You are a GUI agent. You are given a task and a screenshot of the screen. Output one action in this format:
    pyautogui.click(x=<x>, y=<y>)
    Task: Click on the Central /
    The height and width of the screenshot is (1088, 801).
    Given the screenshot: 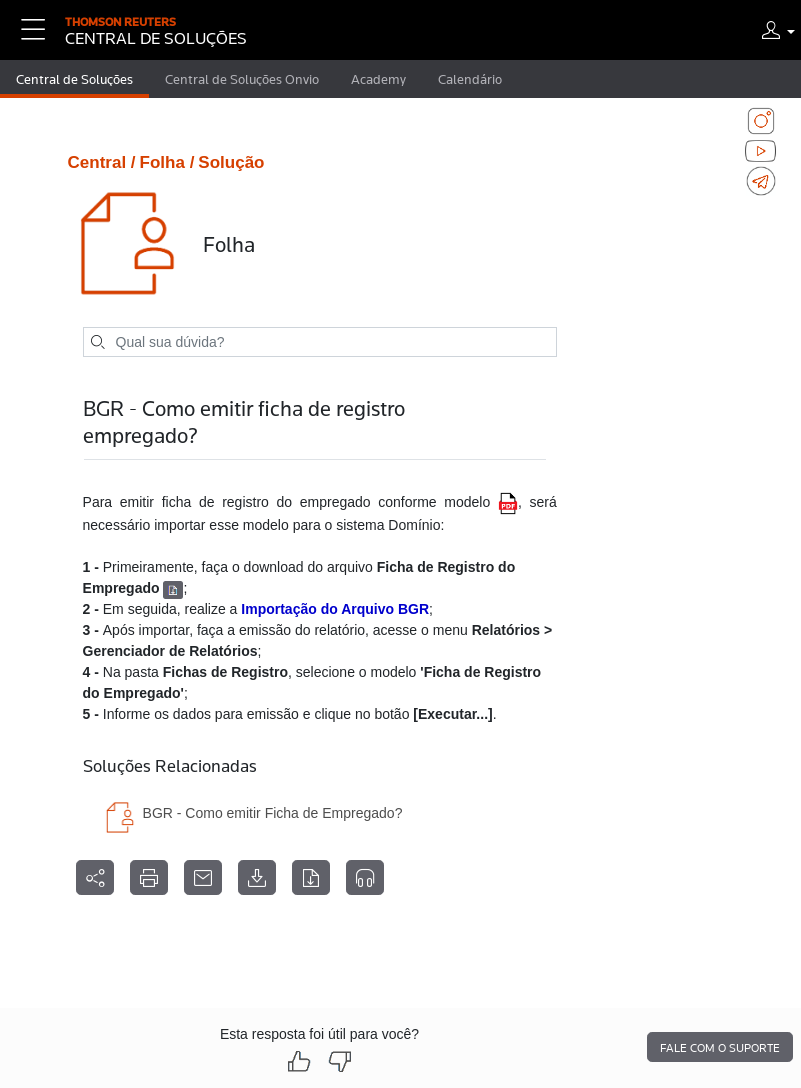 What is the action you would take?
    pyautogui.click(x=102, y=162)
    